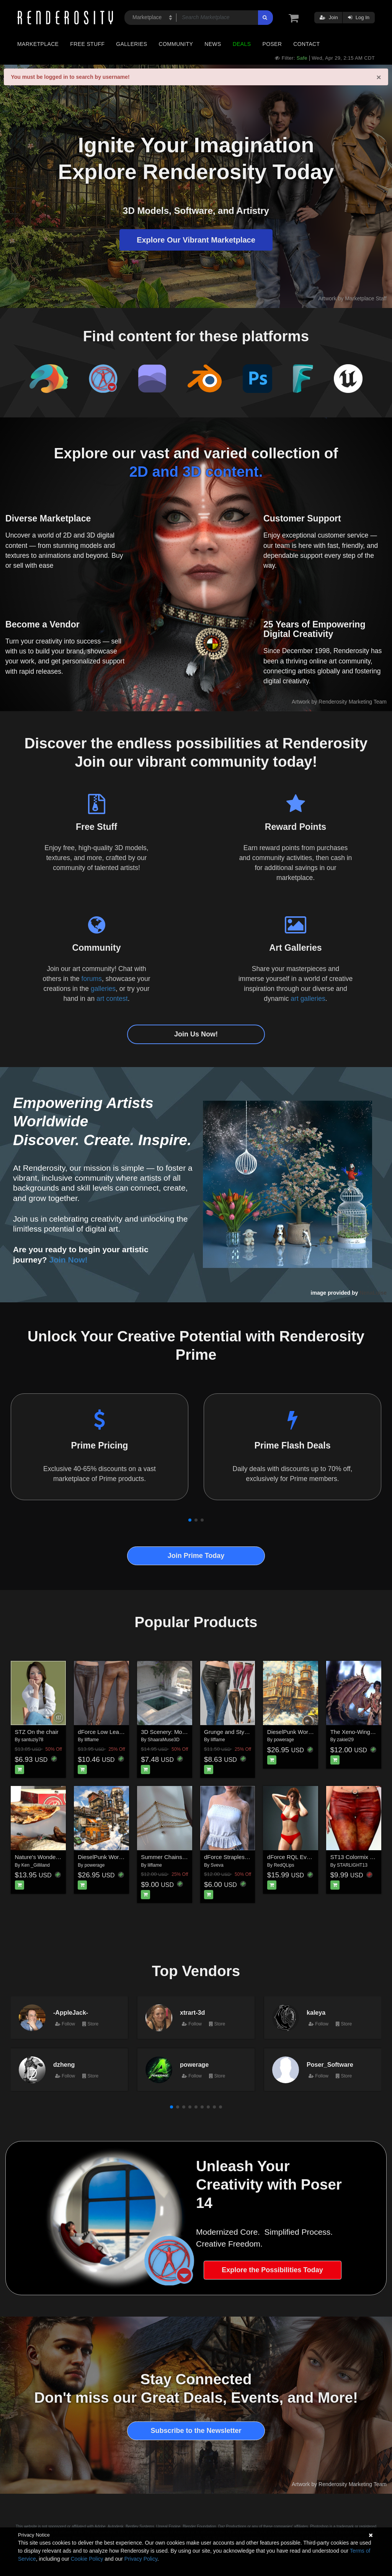 This screenshot has height=2576, width=392. Describe the element at coordinates (272, 2270) in the screenshot. I see `Explore the Possibilities Today` at that location.